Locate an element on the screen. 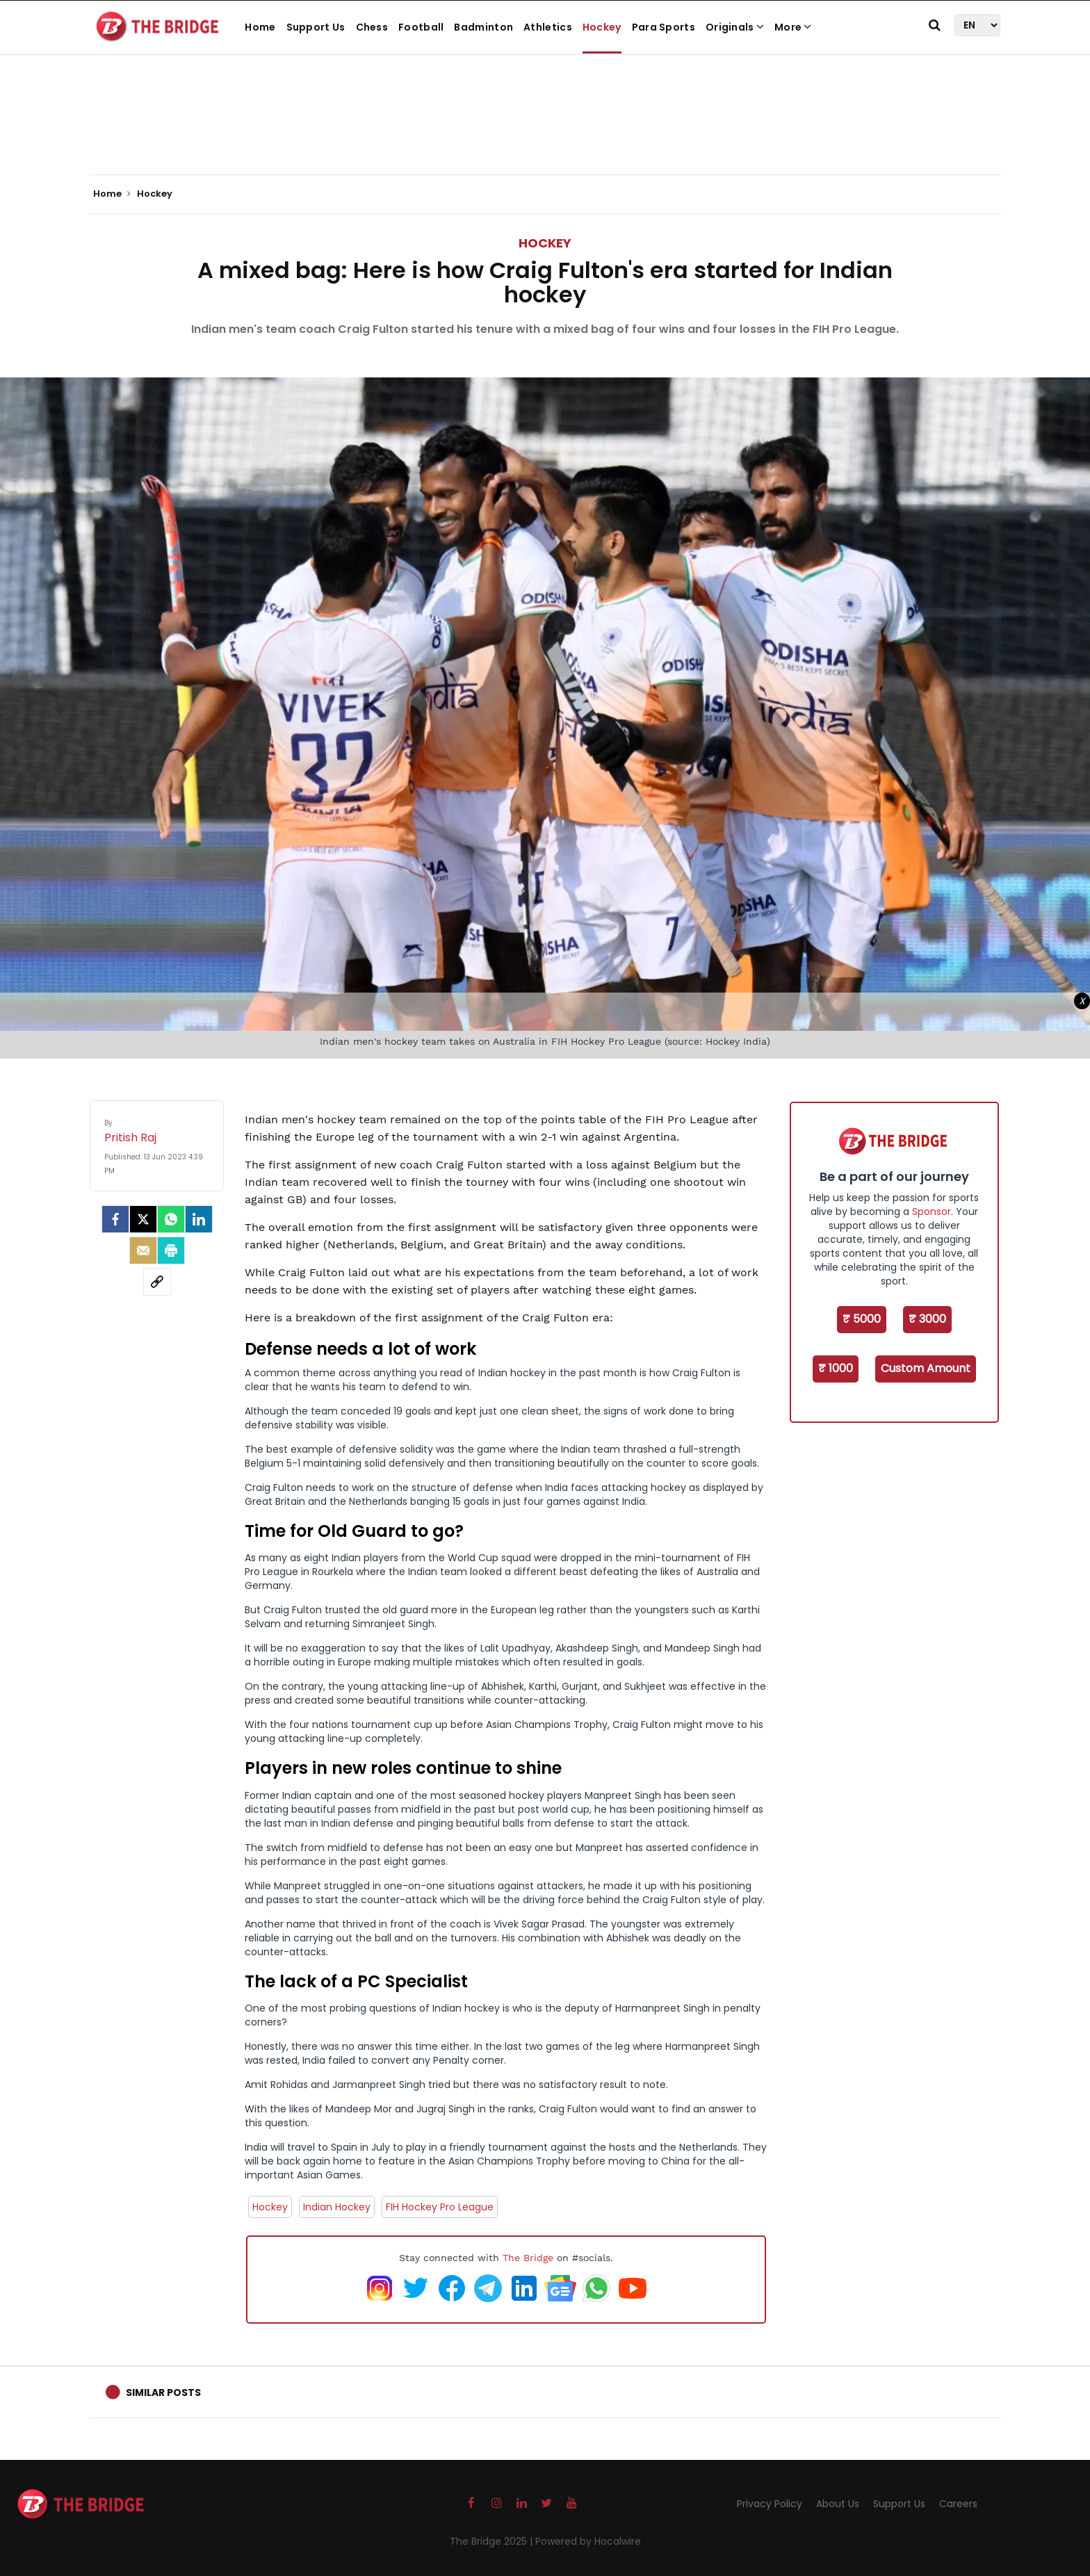 The image size is (1090, 2576). [Advertisement] is located at coordinates (545, 132).